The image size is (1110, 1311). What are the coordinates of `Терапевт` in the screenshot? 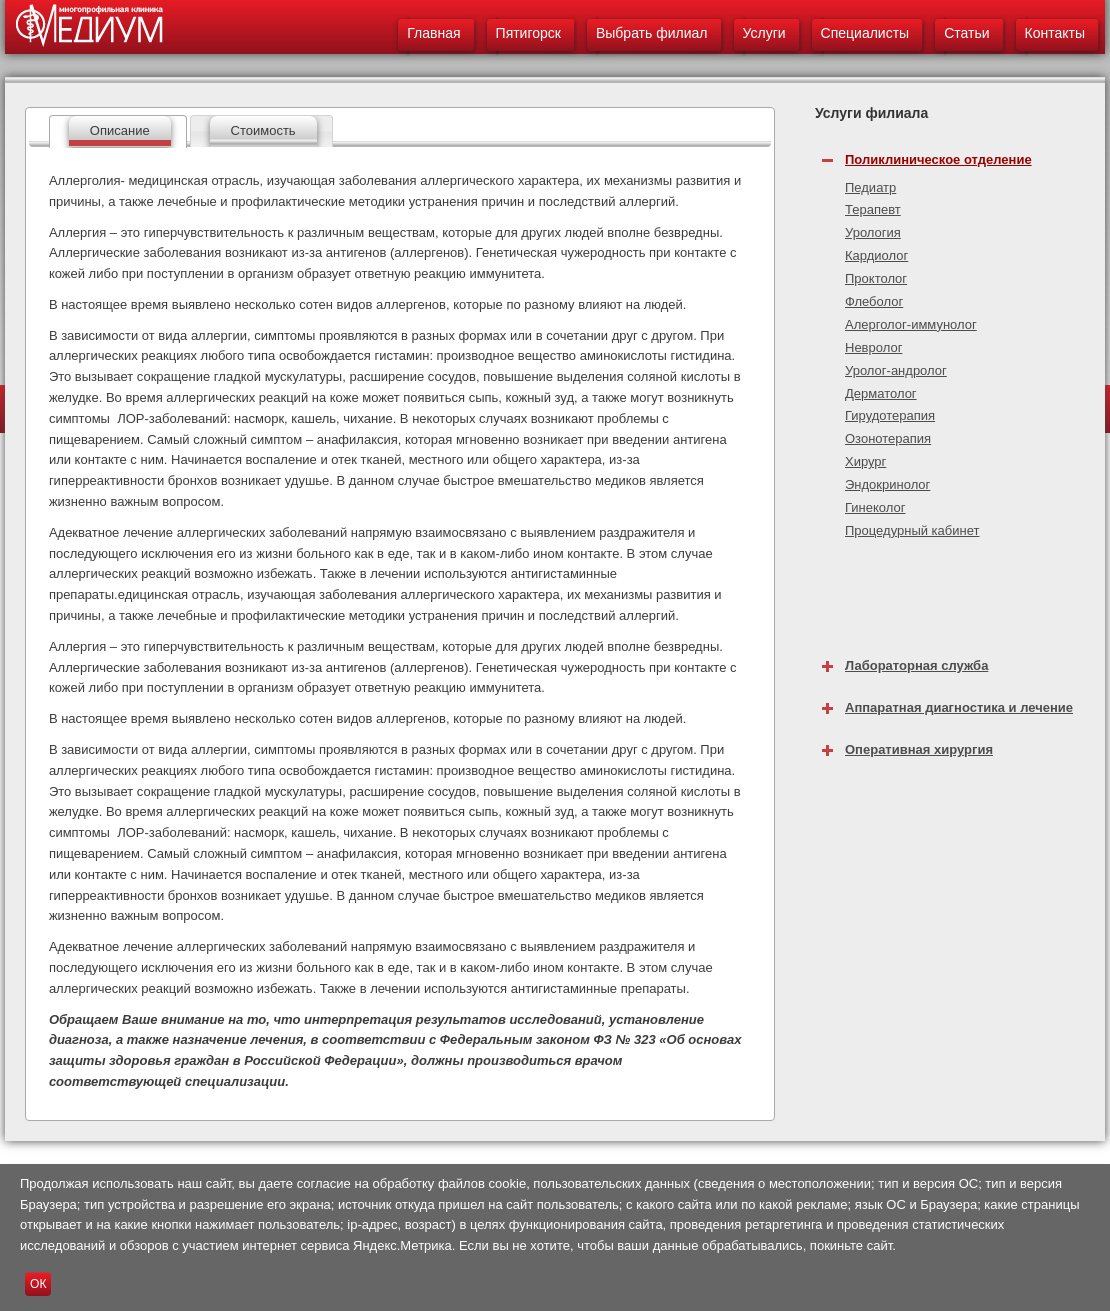 It's located at (873, 209).